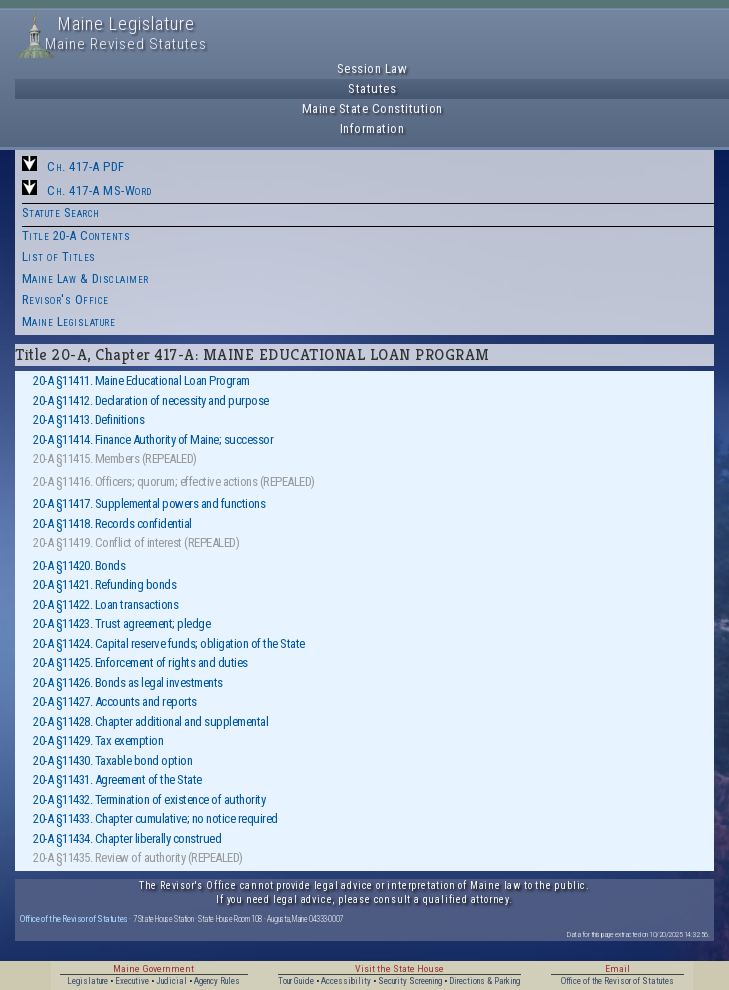 This screenshot has width=729, height=990. Describe the element at coordinates (99, 190) in the screenshot. I see `Ch. 417-A MS-Word` at that location.